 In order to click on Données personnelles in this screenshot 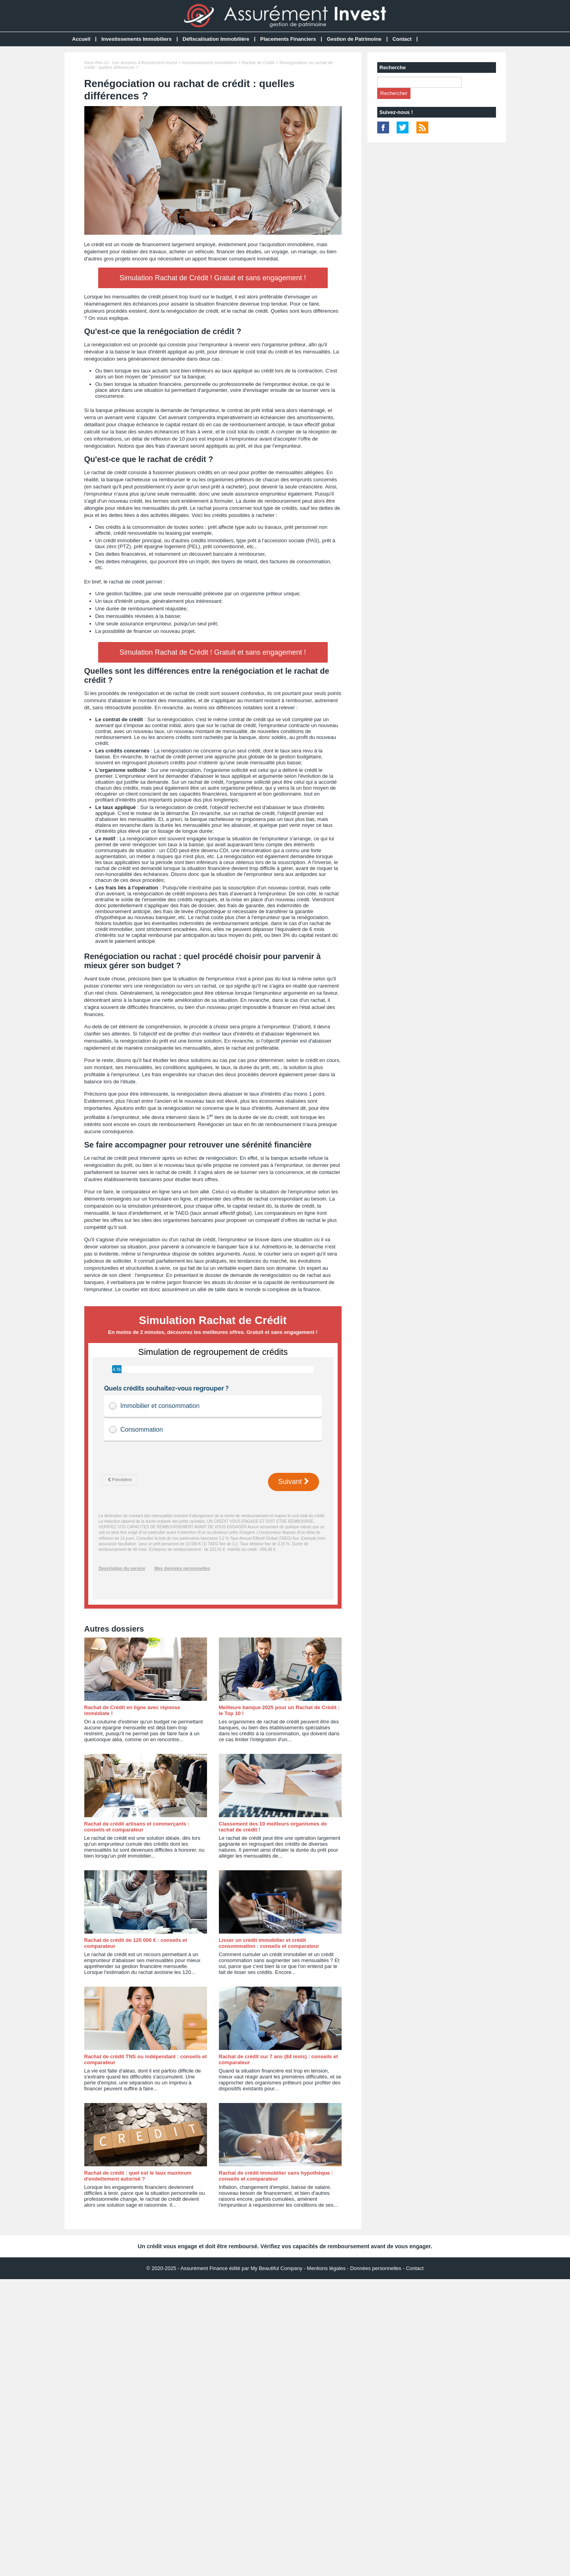, I will do `click(375, 2268)`.